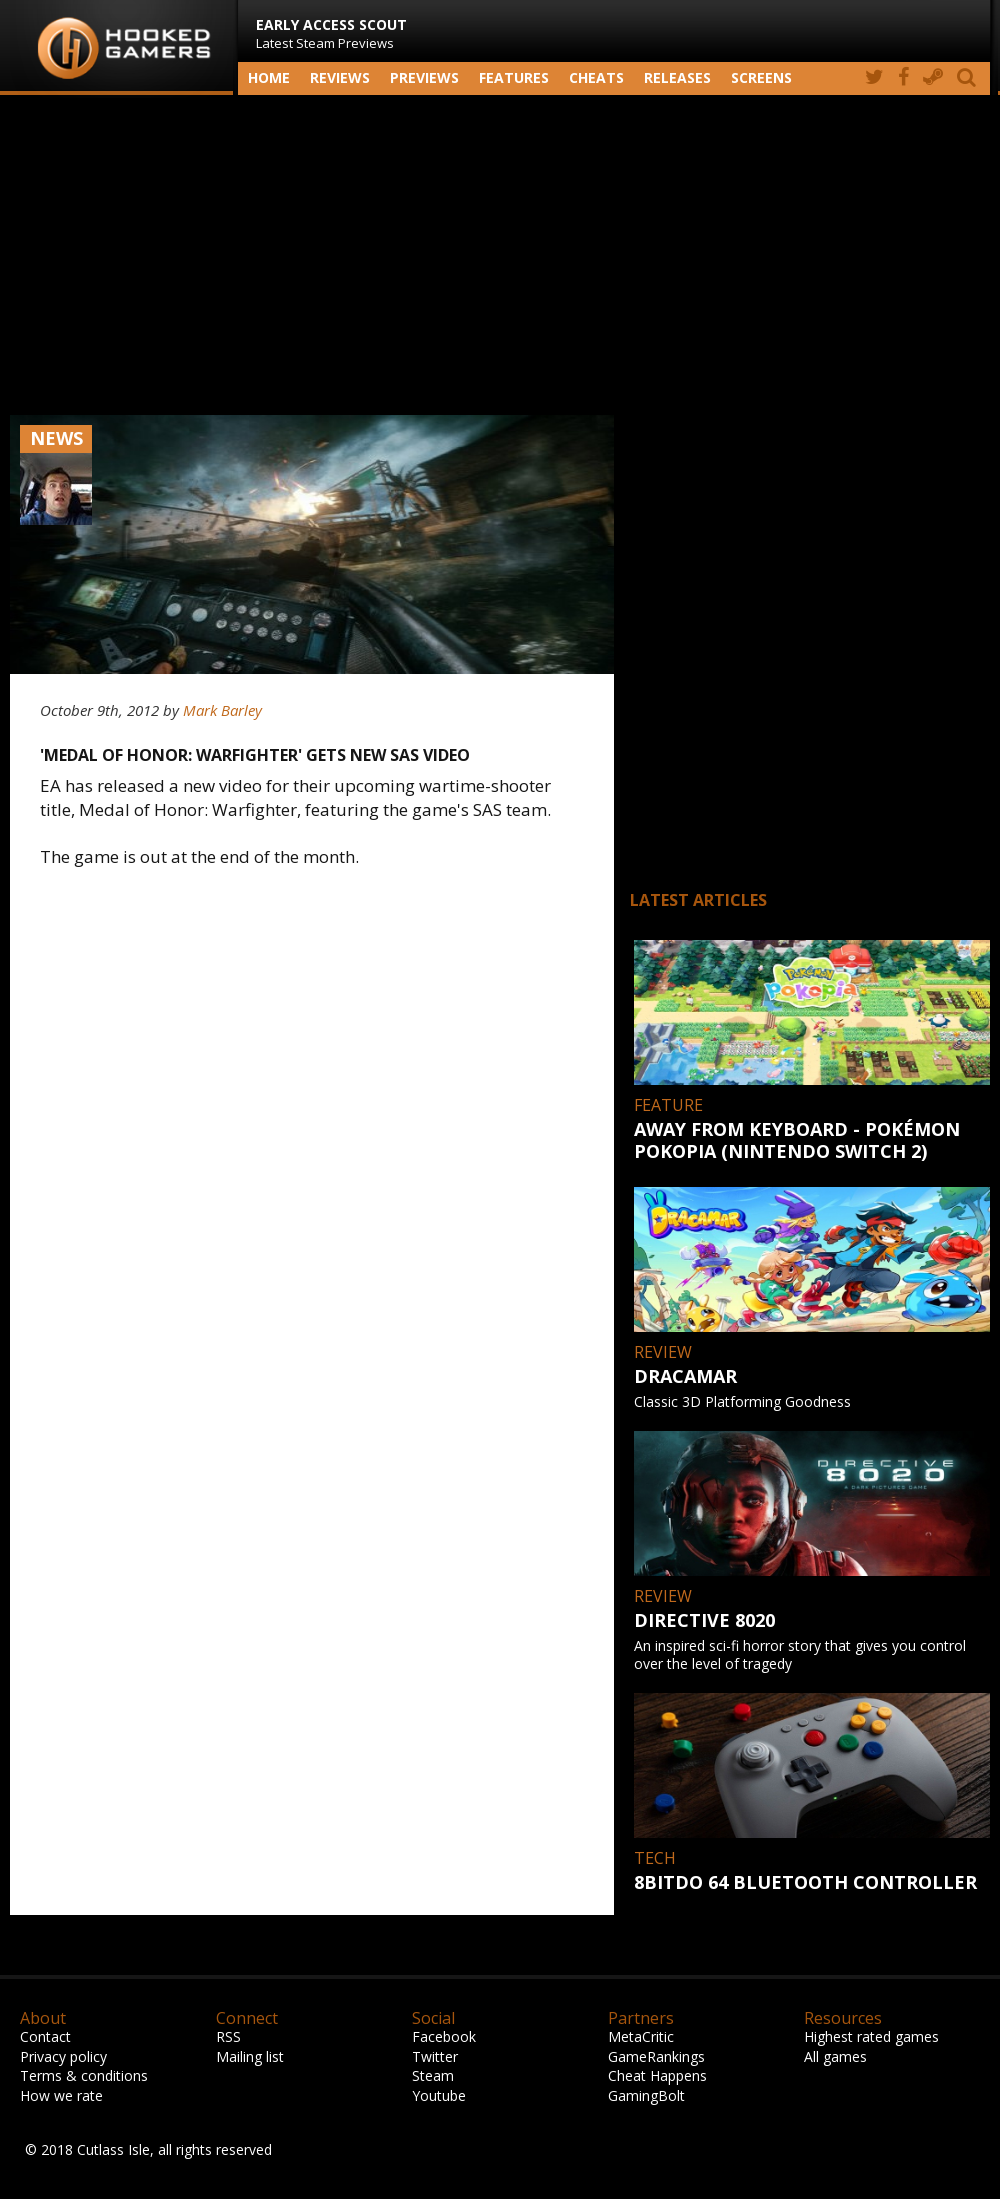 The image size is (1000, 2199). I want to click on Steam, so click(433, 2075).